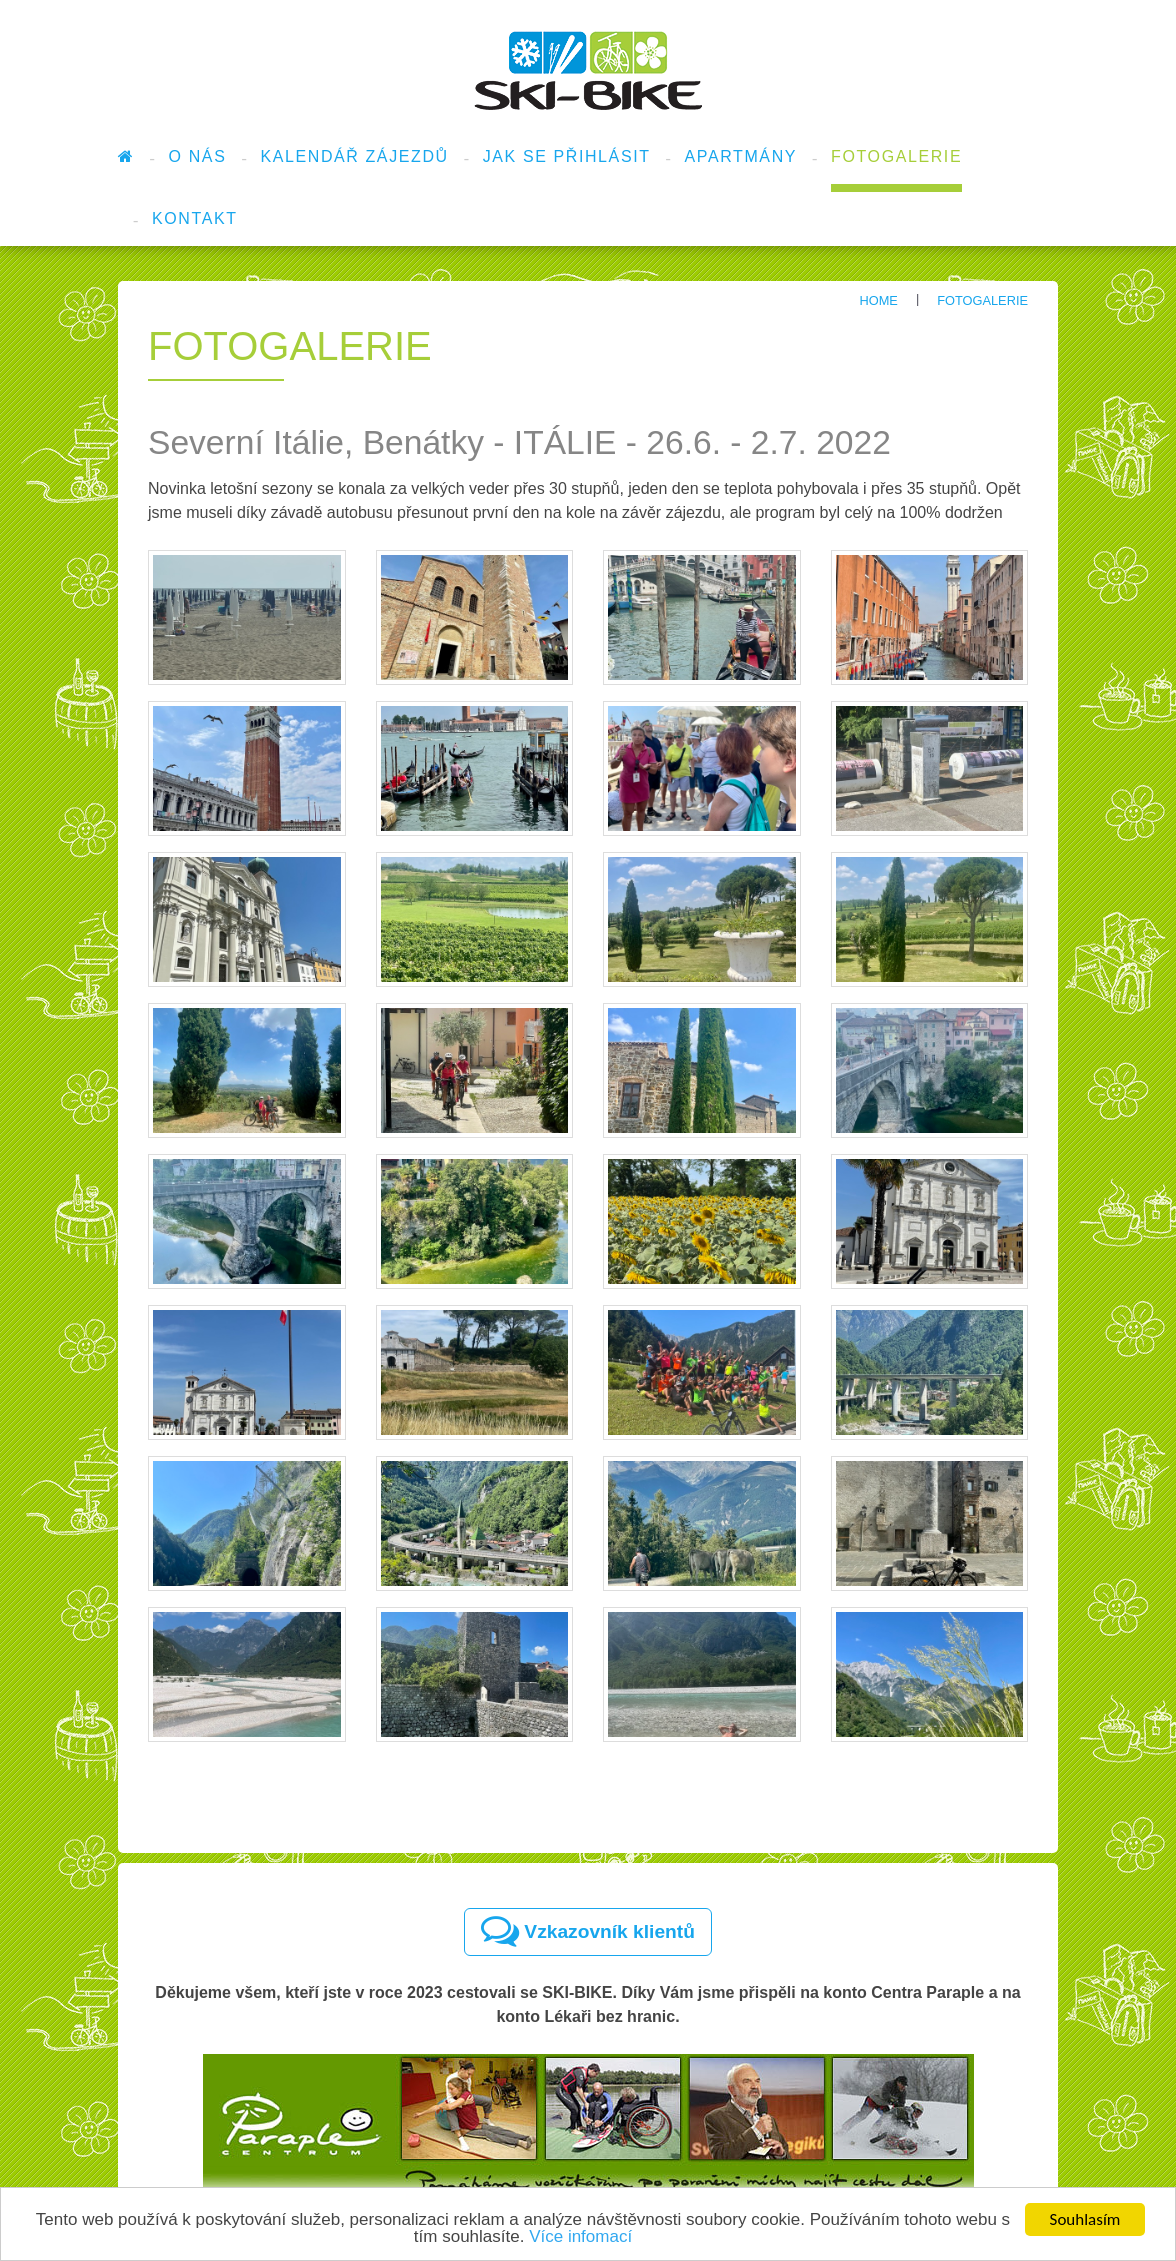 The height and width of the screenshot is (2261, 1176). Describe the element at coordinates (567, 156) in the screenshot. I see `Jak se přihlásit` at that location.